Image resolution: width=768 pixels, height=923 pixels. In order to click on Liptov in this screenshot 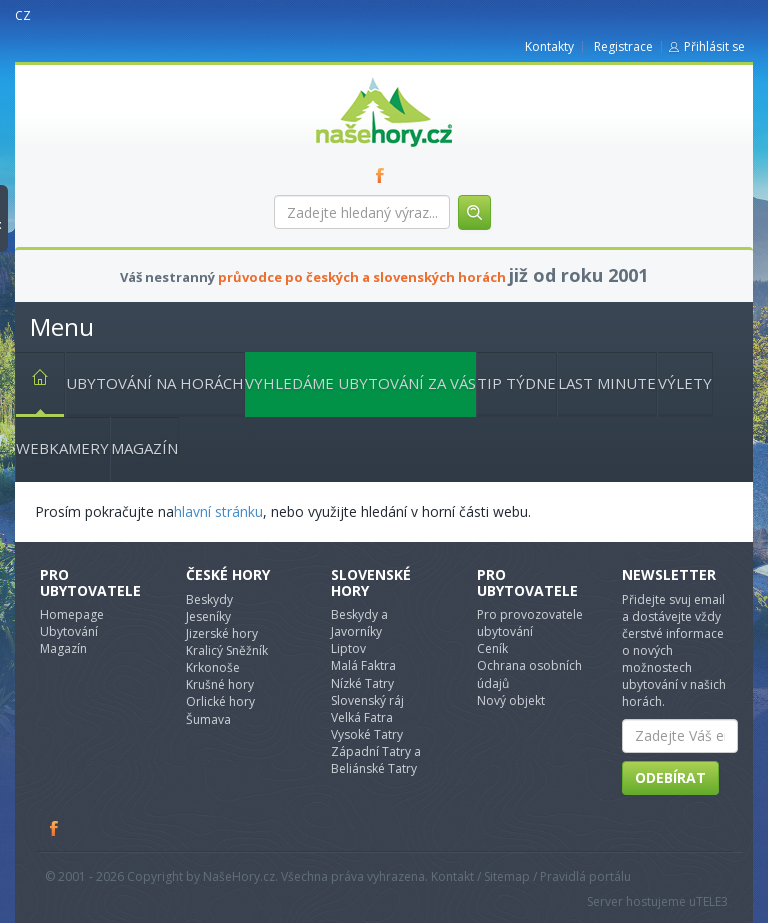, I will do `click(348, 648)`.